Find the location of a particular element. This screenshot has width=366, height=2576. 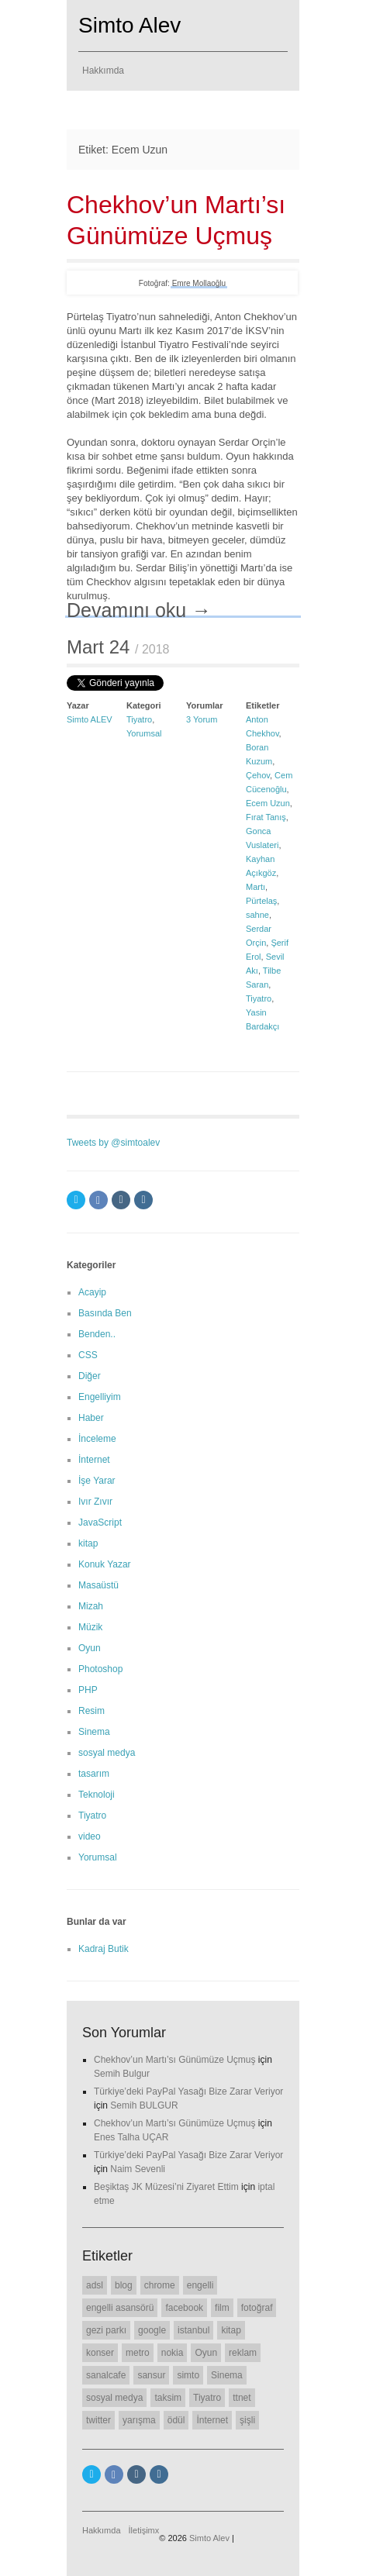

chrome [chrome (8 öge)] is located at coordinates (159, 2285).